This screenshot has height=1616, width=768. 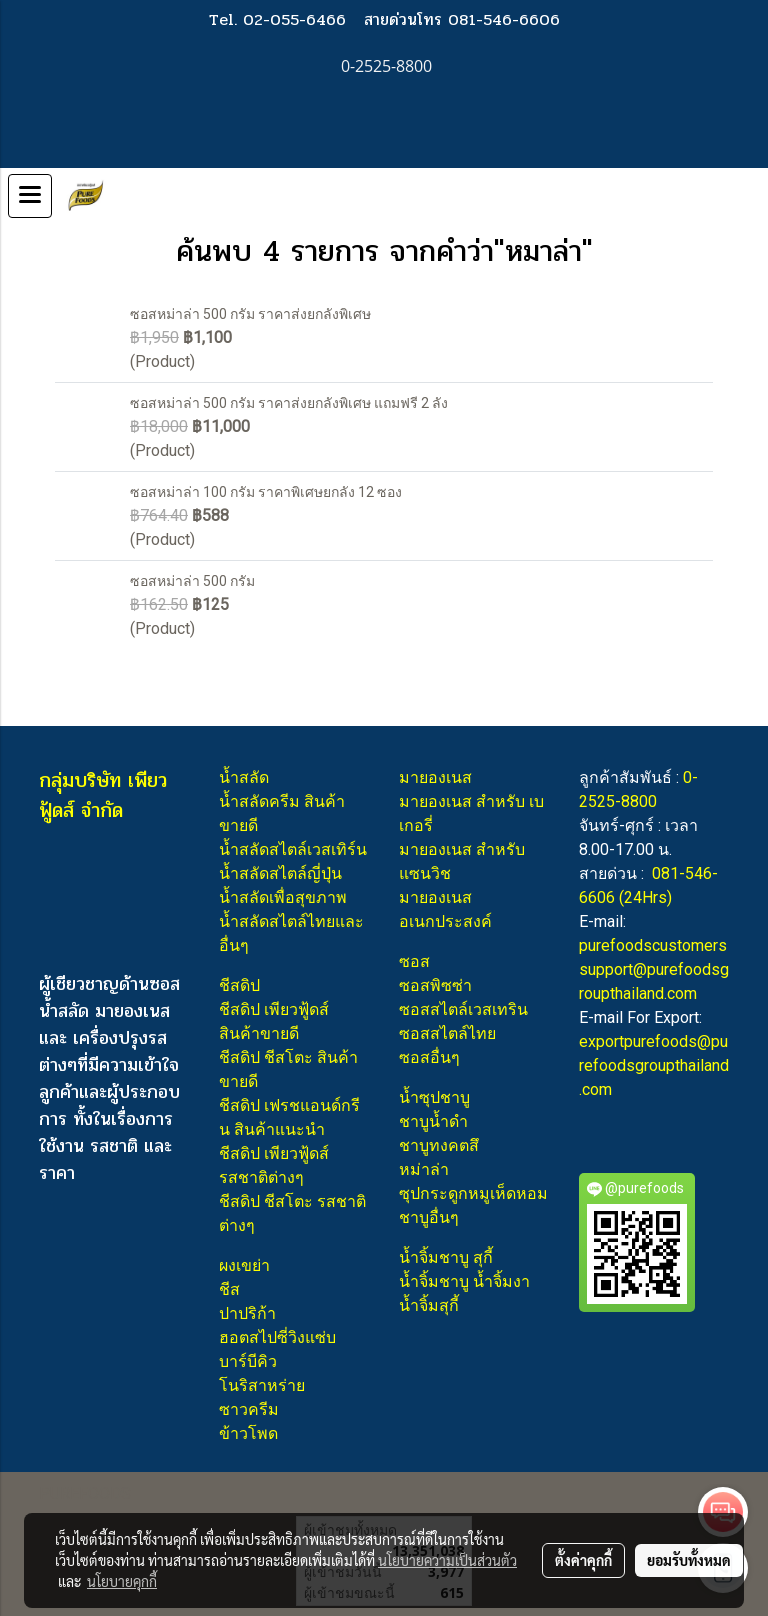 I want to click on ซอสหม่าล่า 500 กรัม ราคาส่งยกลังพิเศษ, so click(x=250, y=314).